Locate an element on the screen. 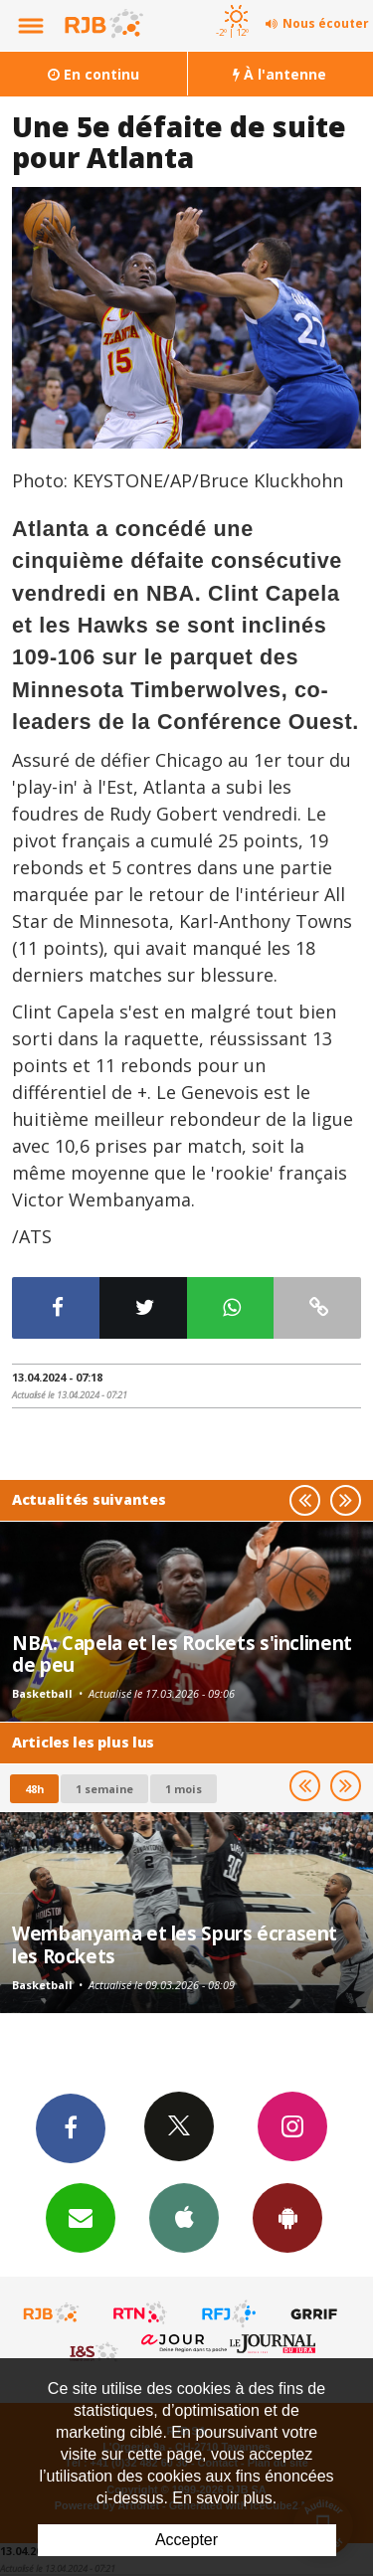  App iPhone is located at coordinates (184, 2217).